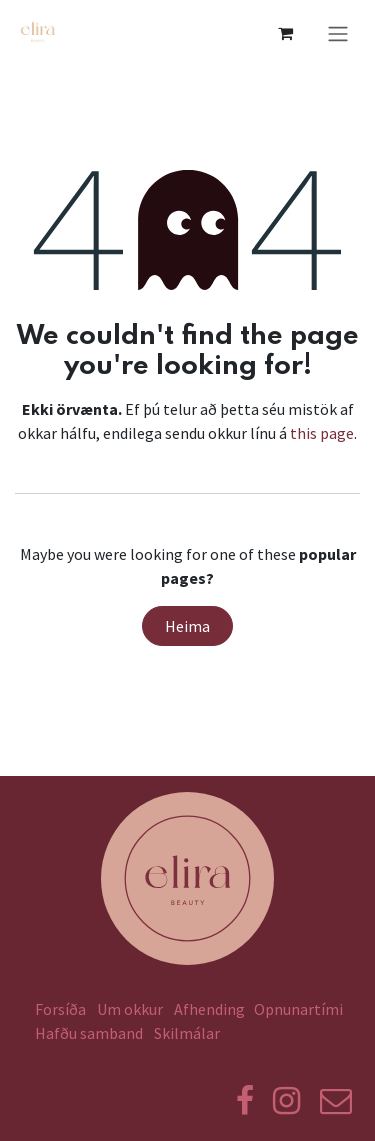  Describe the element at coordinates (285, 33) in the screenshot. I see `[eCommerce körfu]` at that location.